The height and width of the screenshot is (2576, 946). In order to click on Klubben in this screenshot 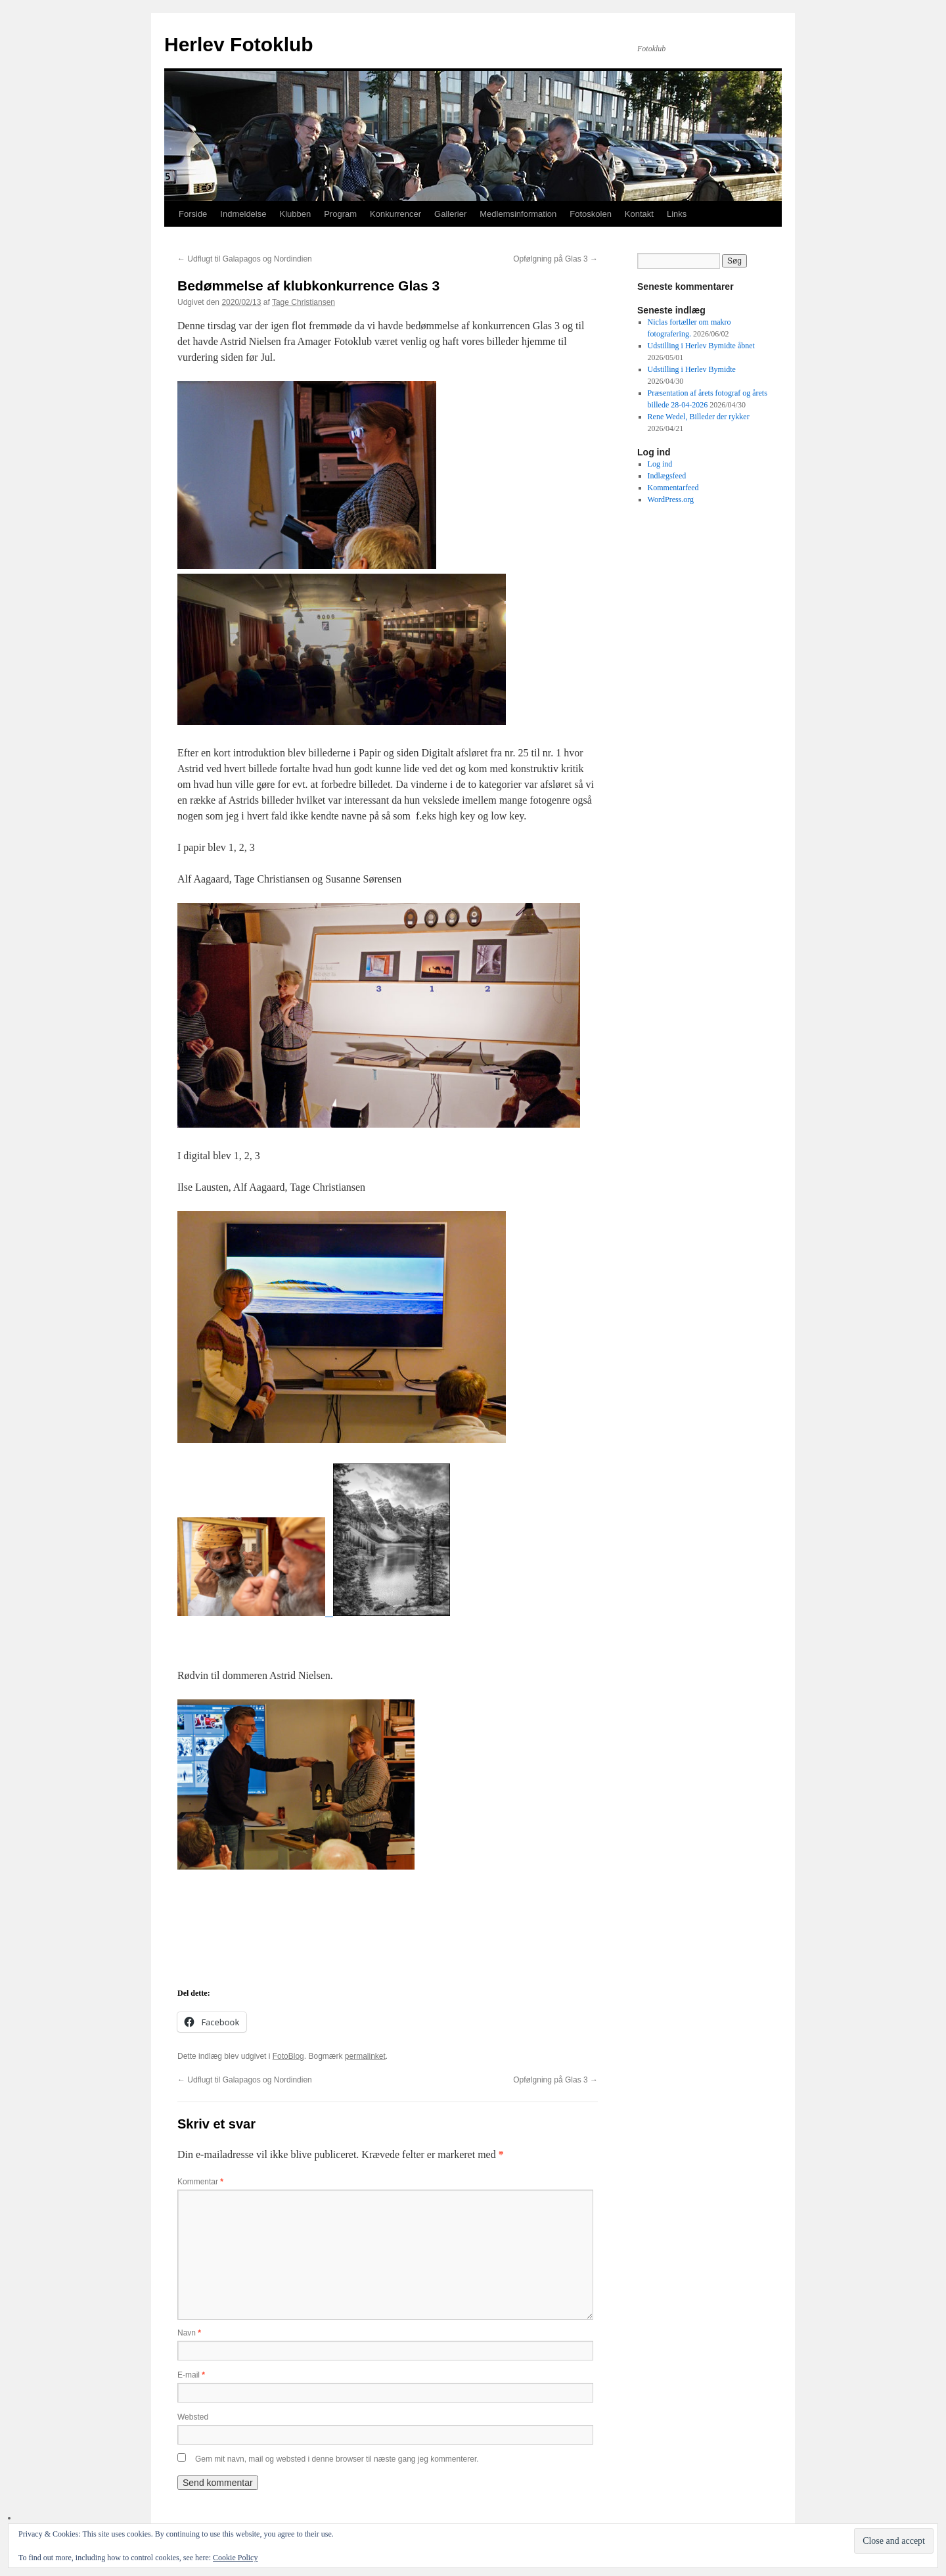, I will do `click(295, 214)`.